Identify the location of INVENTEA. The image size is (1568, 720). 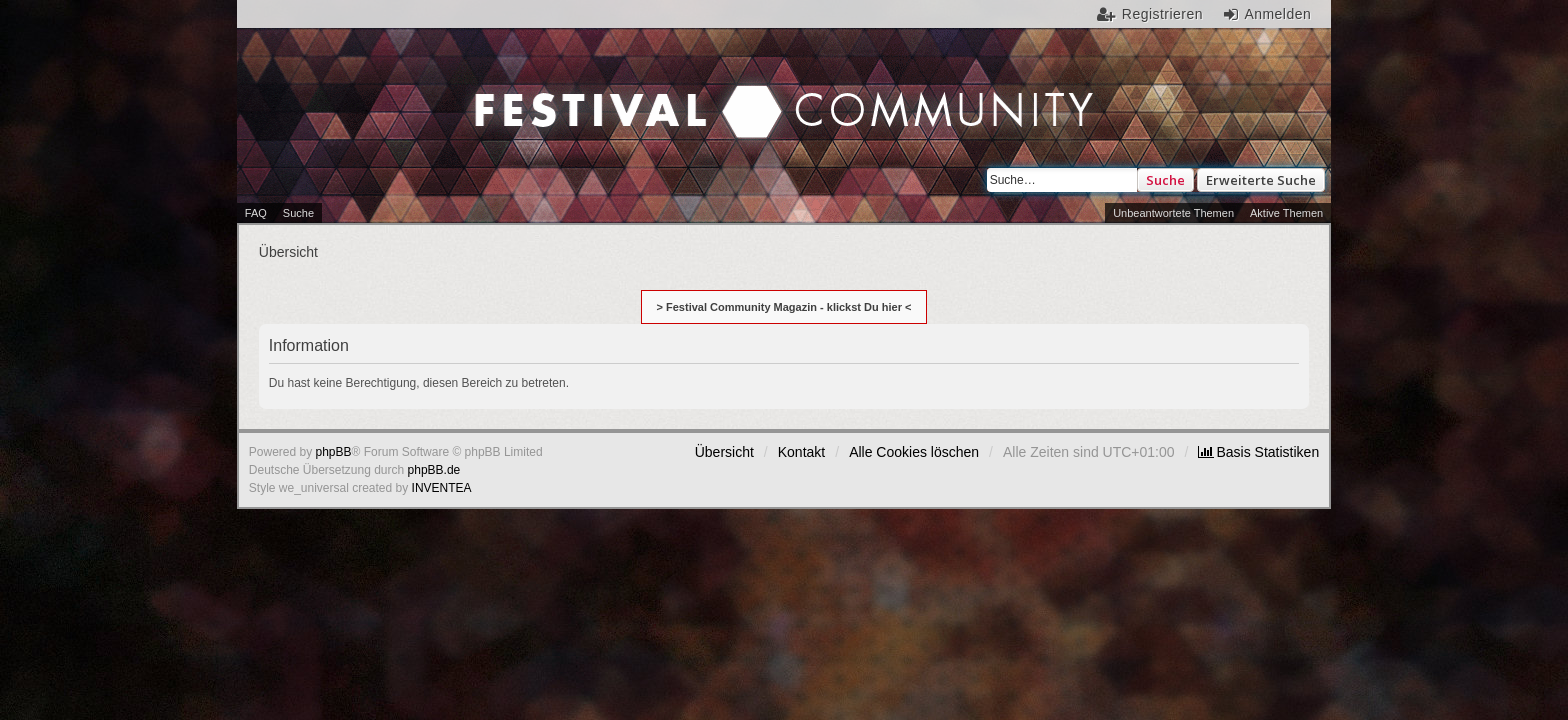
(442, 488).